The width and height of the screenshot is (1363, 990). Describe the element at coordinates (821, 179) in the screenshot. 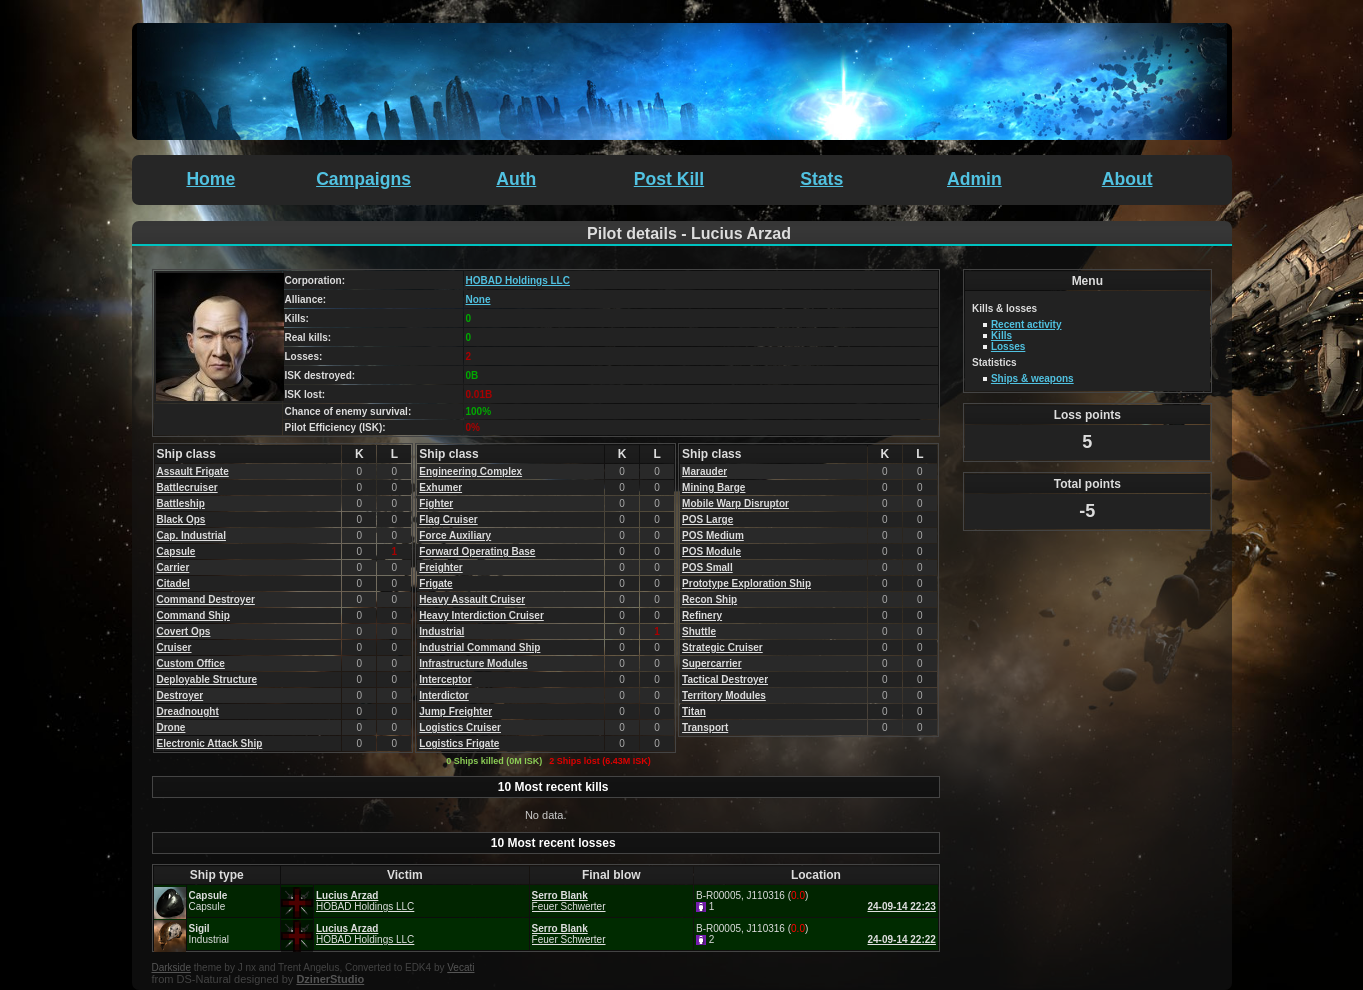

I see `Stats` at that location.